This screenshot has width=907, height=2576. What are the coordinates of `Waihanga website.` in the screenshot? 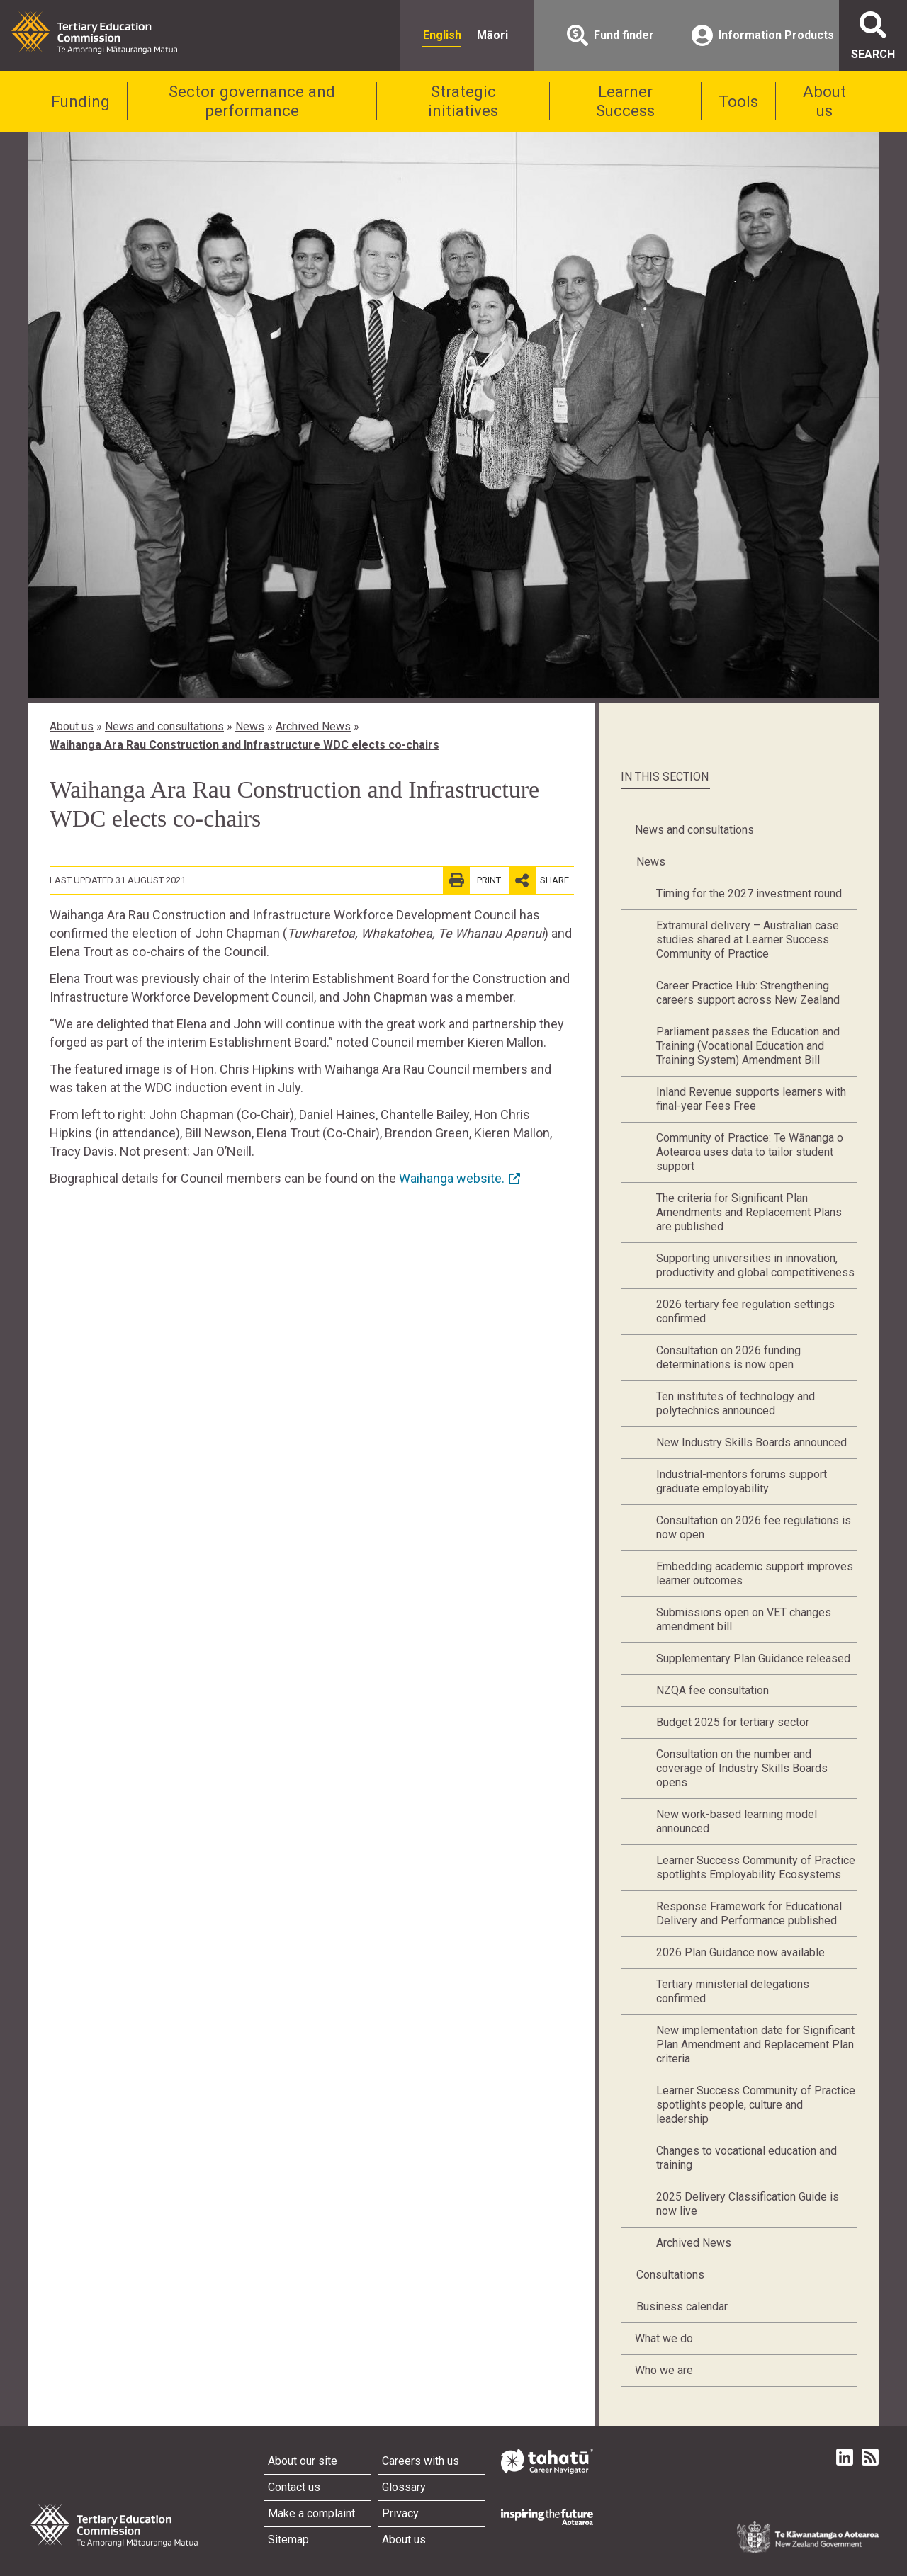 It's located at (452, 1178).